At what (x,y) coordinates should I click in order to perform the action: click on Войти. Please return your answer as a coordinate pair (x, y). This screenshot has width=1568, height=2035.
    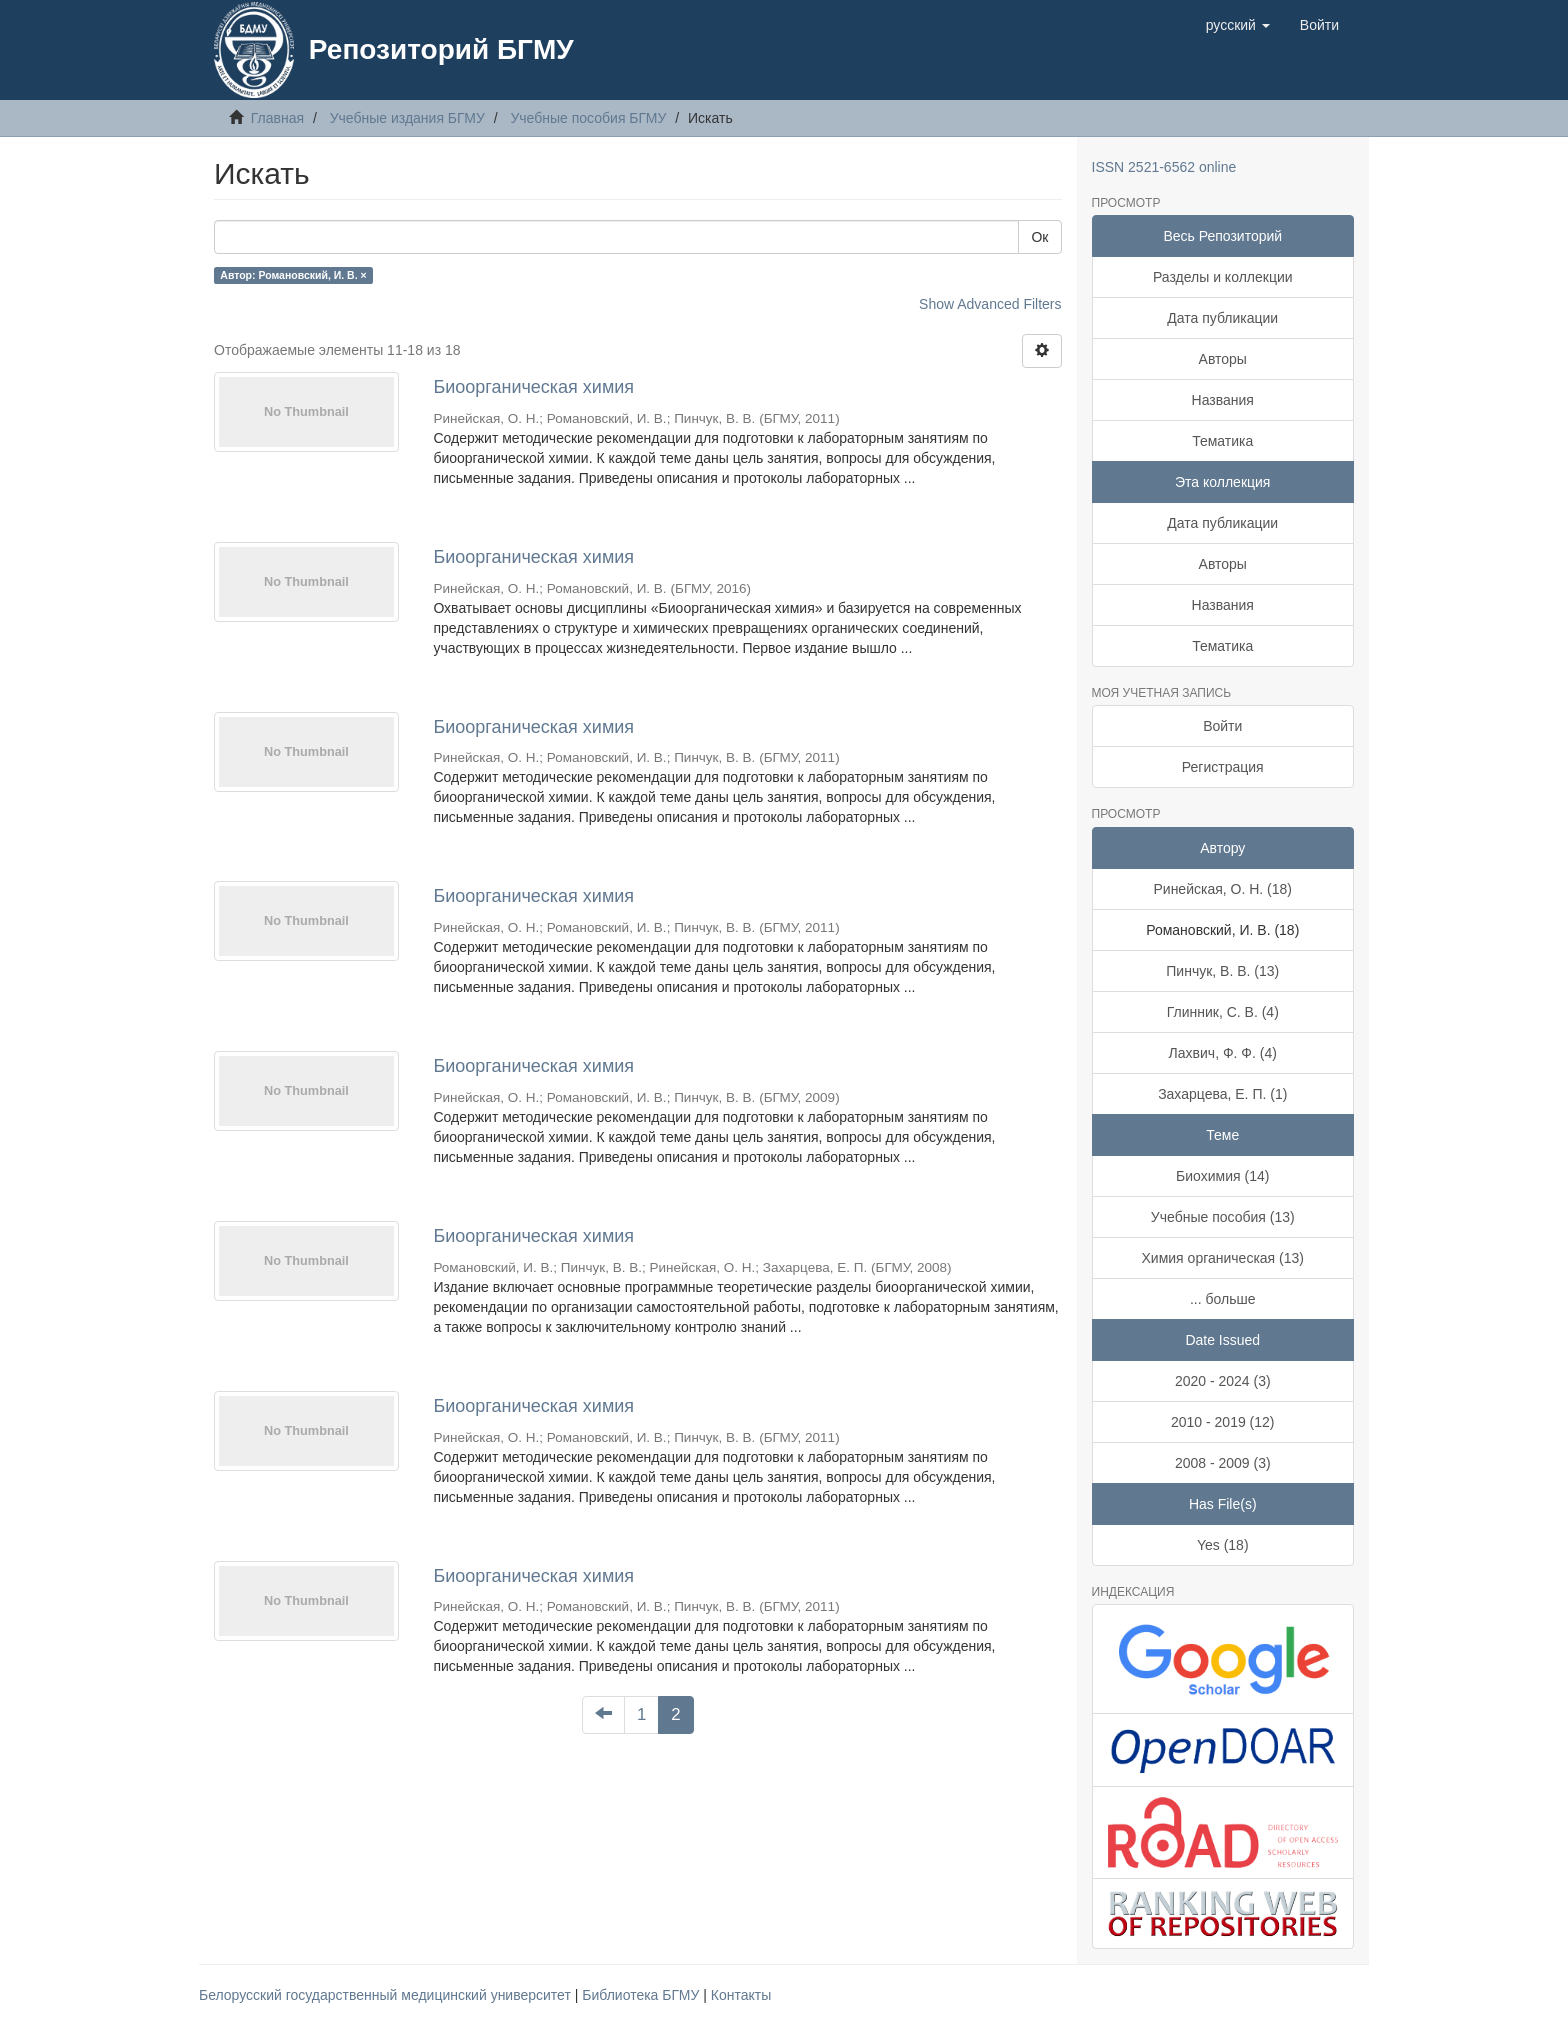
    Looking at the image, I should click on (1222, 726).